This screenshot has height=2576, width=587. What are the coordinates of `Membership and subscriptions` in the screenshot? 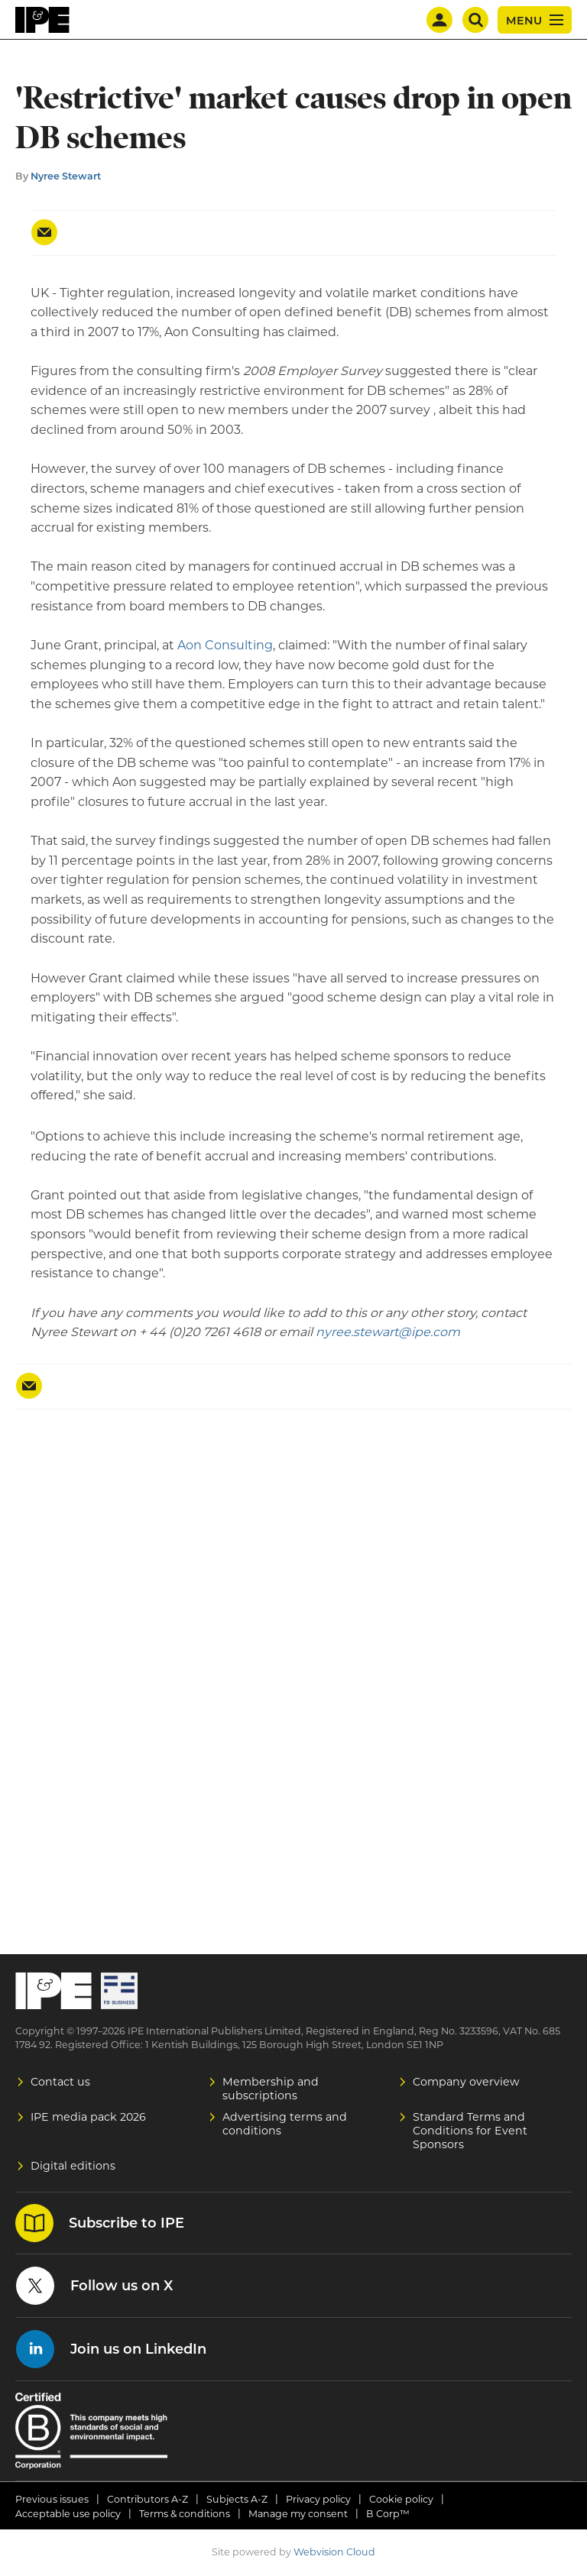 It's located at (270, 2088).